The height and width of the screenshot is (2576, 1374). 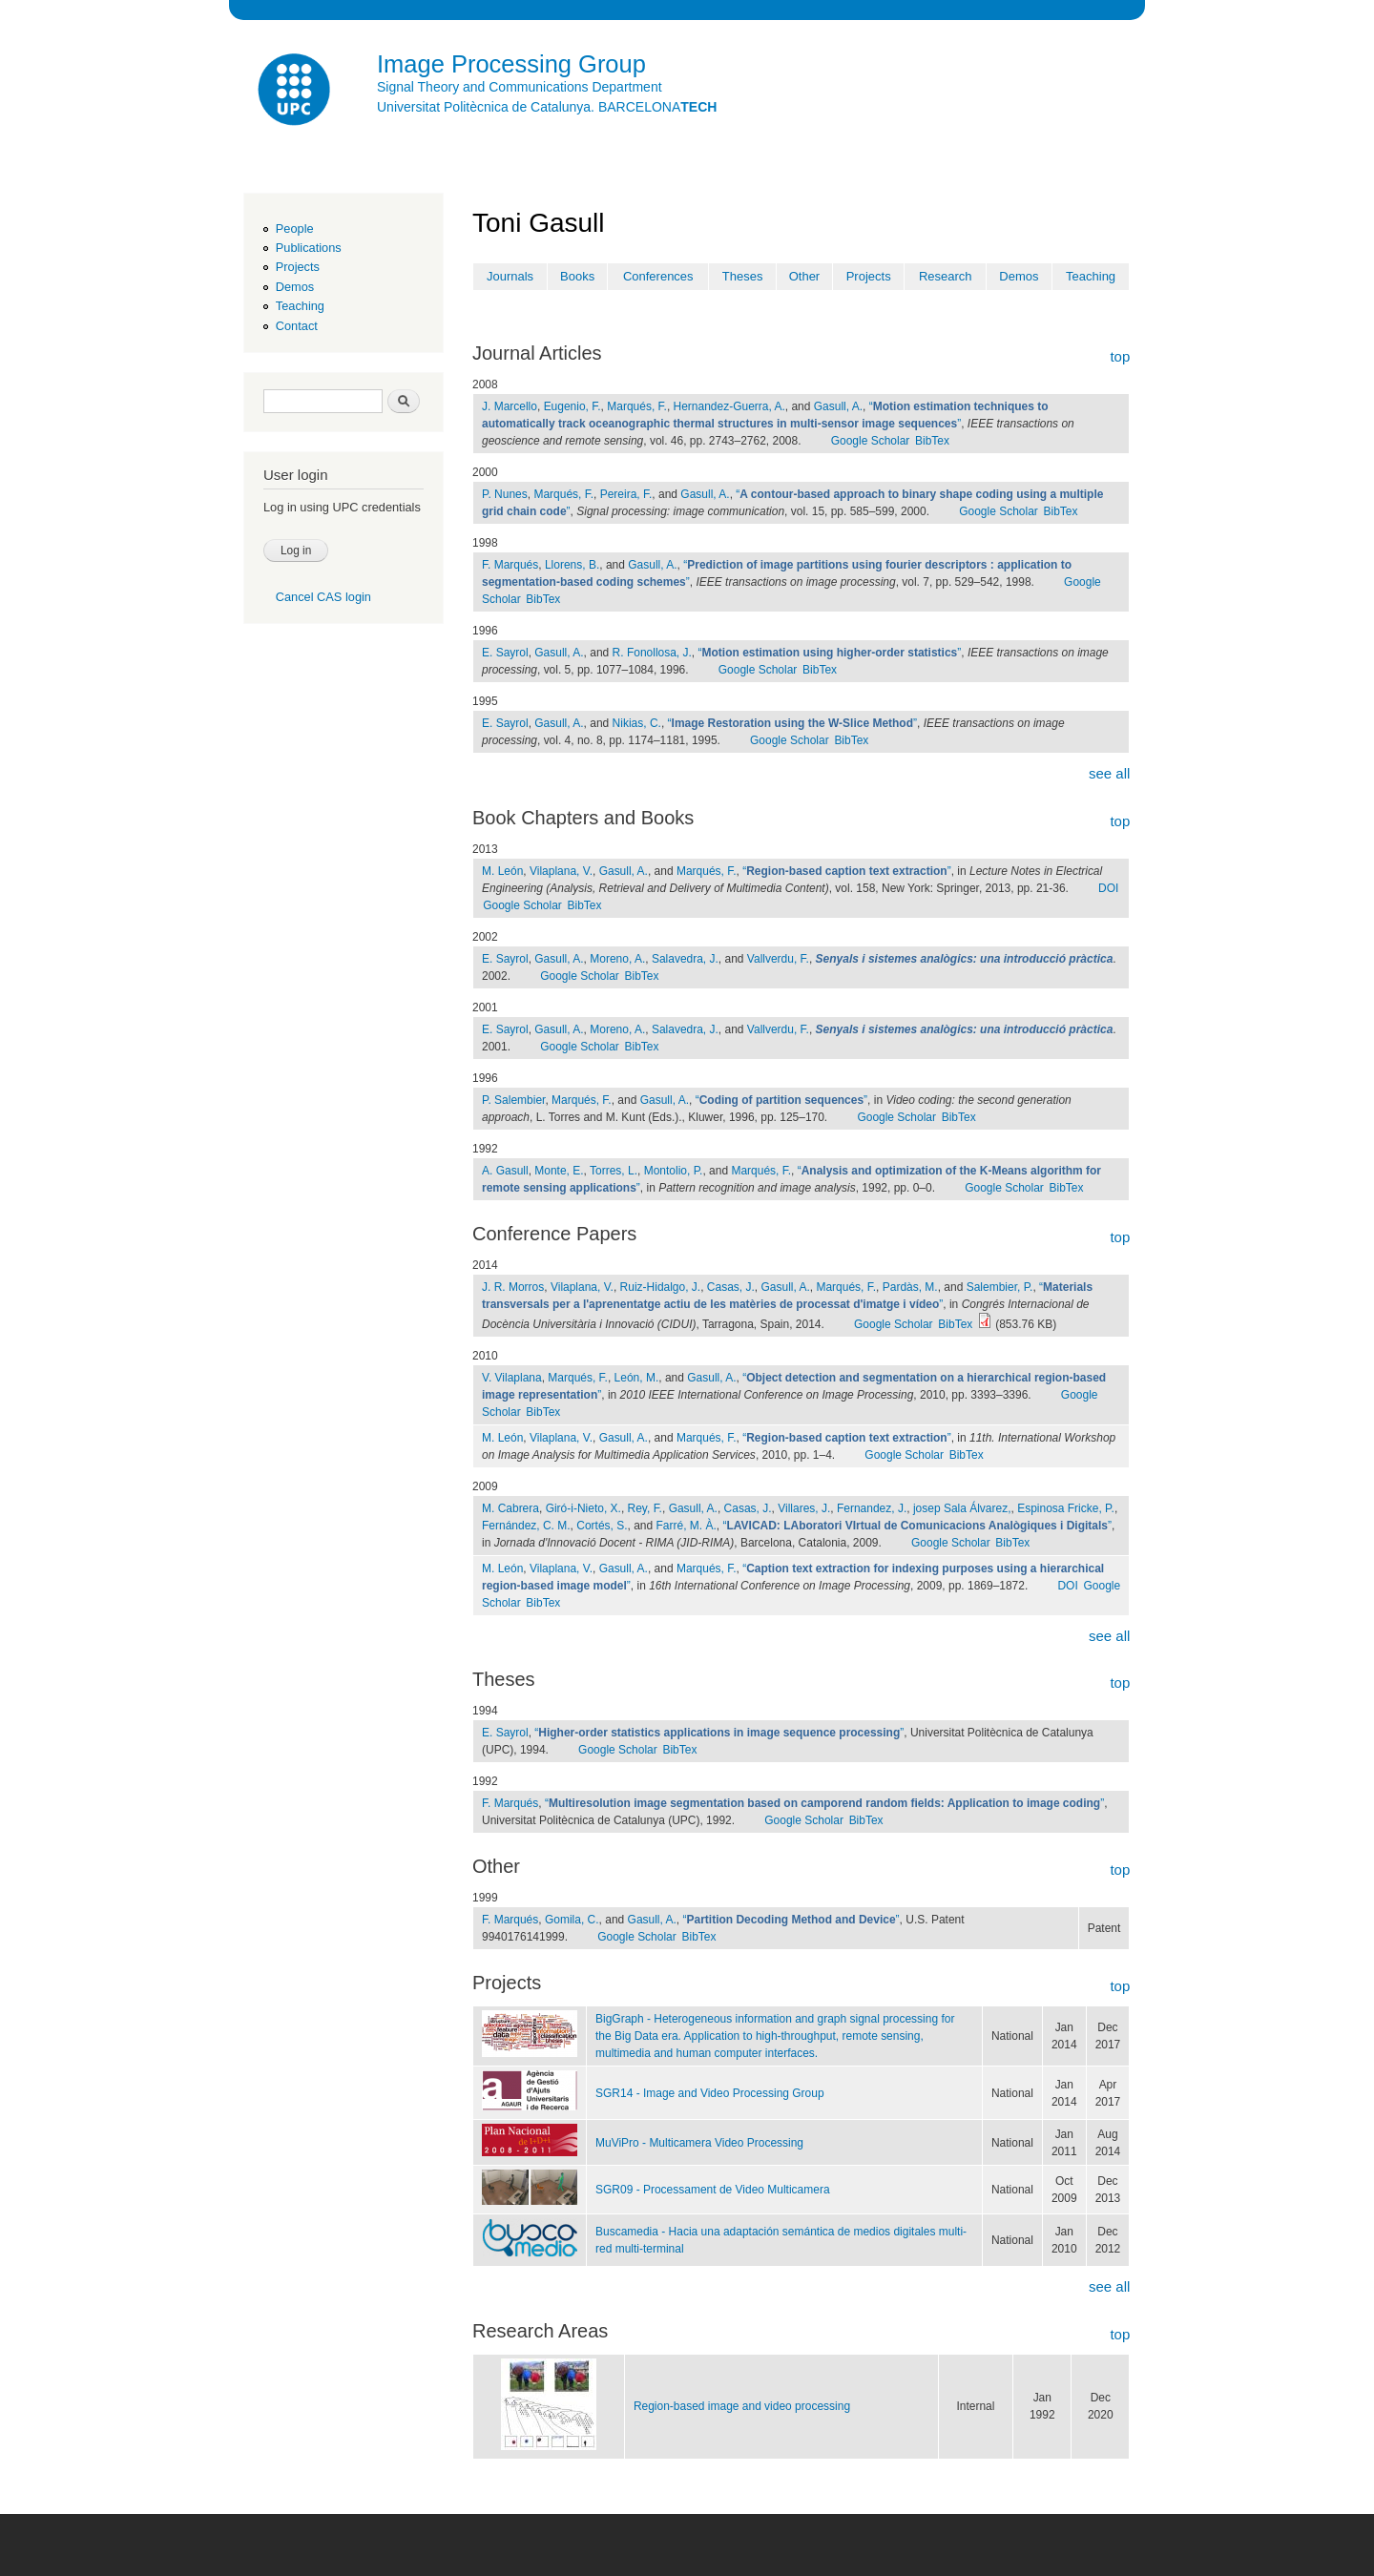 I want to click on Universitat Politècnica de Catalunya. BARCELONA, so click(x=547, y=106).